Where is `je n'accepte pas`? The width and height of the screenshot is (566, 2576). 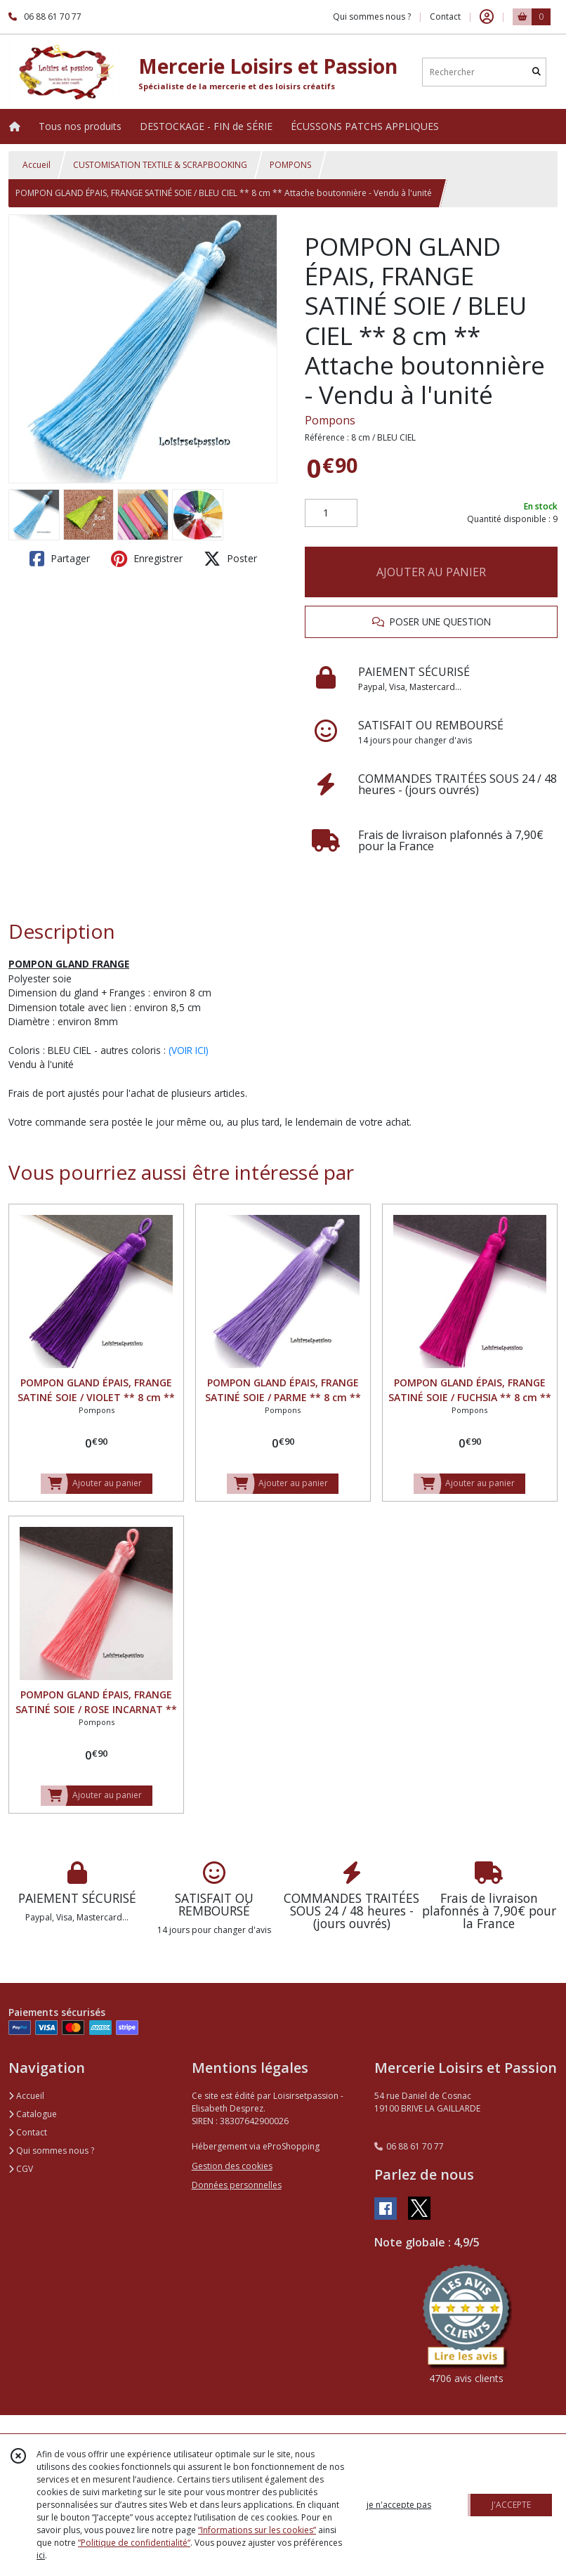 je n'accepte pas is located at coordinates (399, 2505).